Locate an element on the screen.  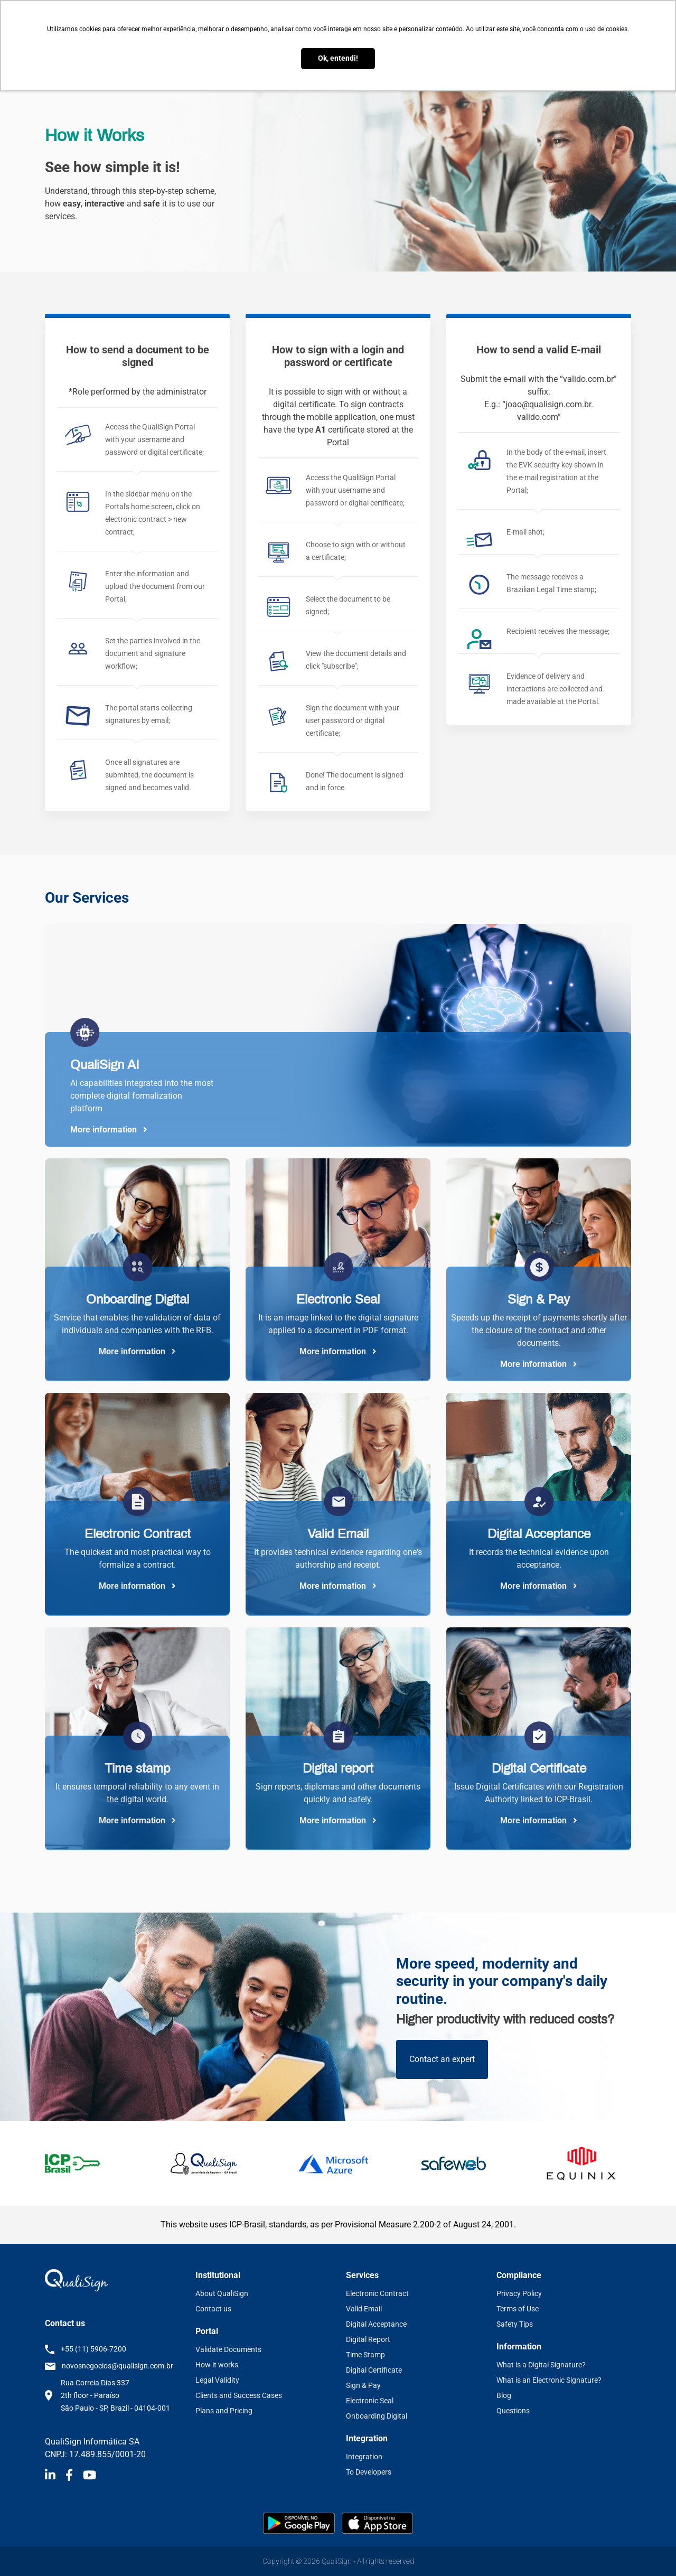
Contact an expert is located at coordinates (442, 2059).